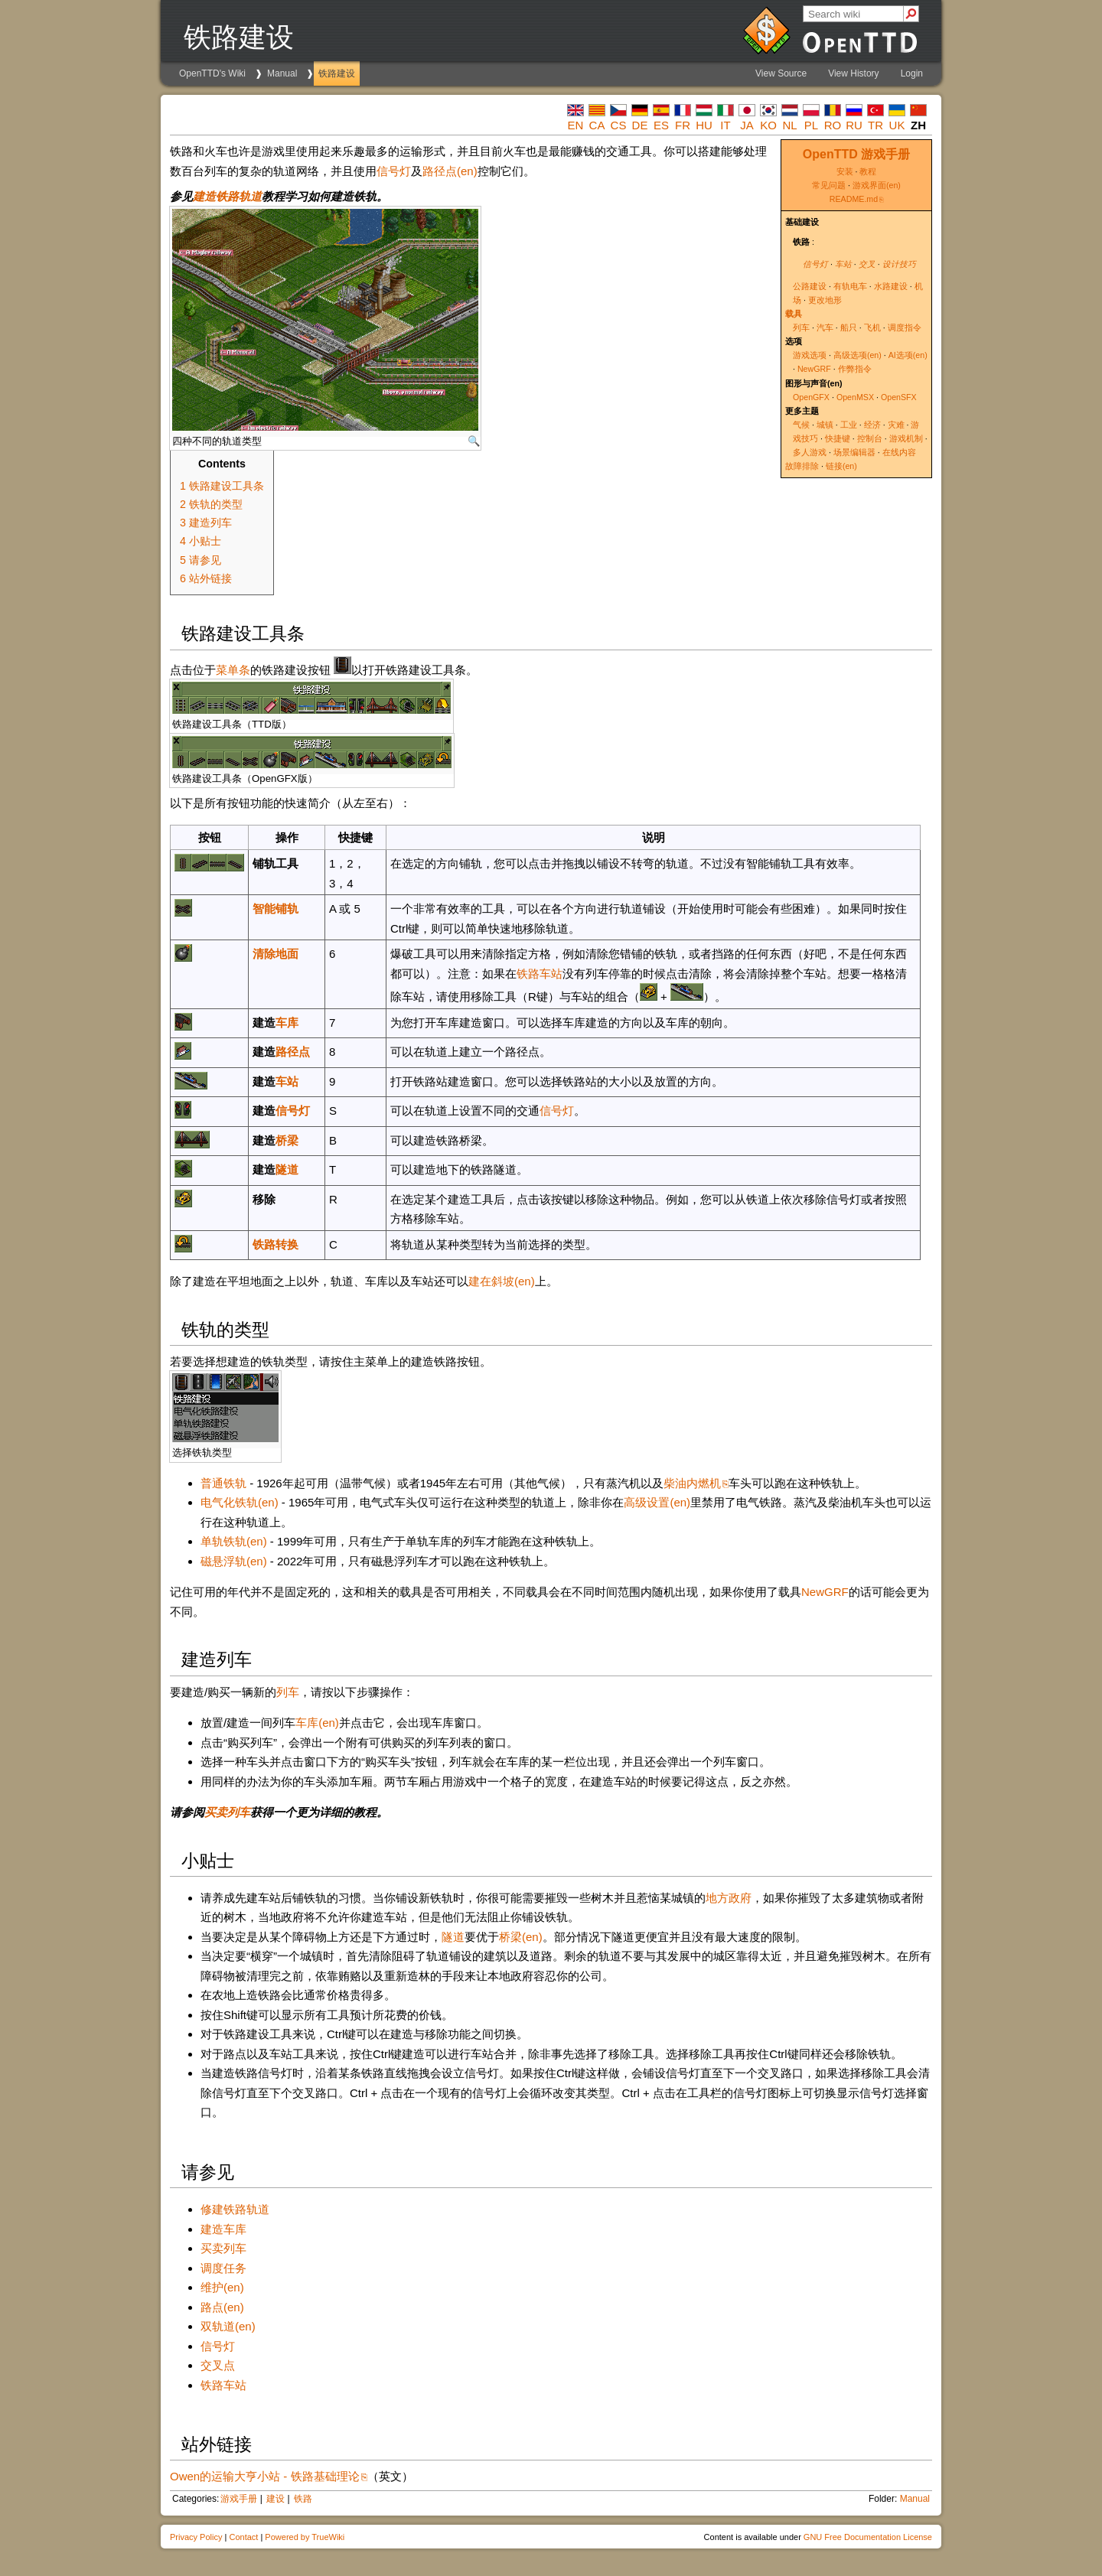 The width and height of the screenshot is (1102, 2576). I want to click on fr, so click(682, 125).